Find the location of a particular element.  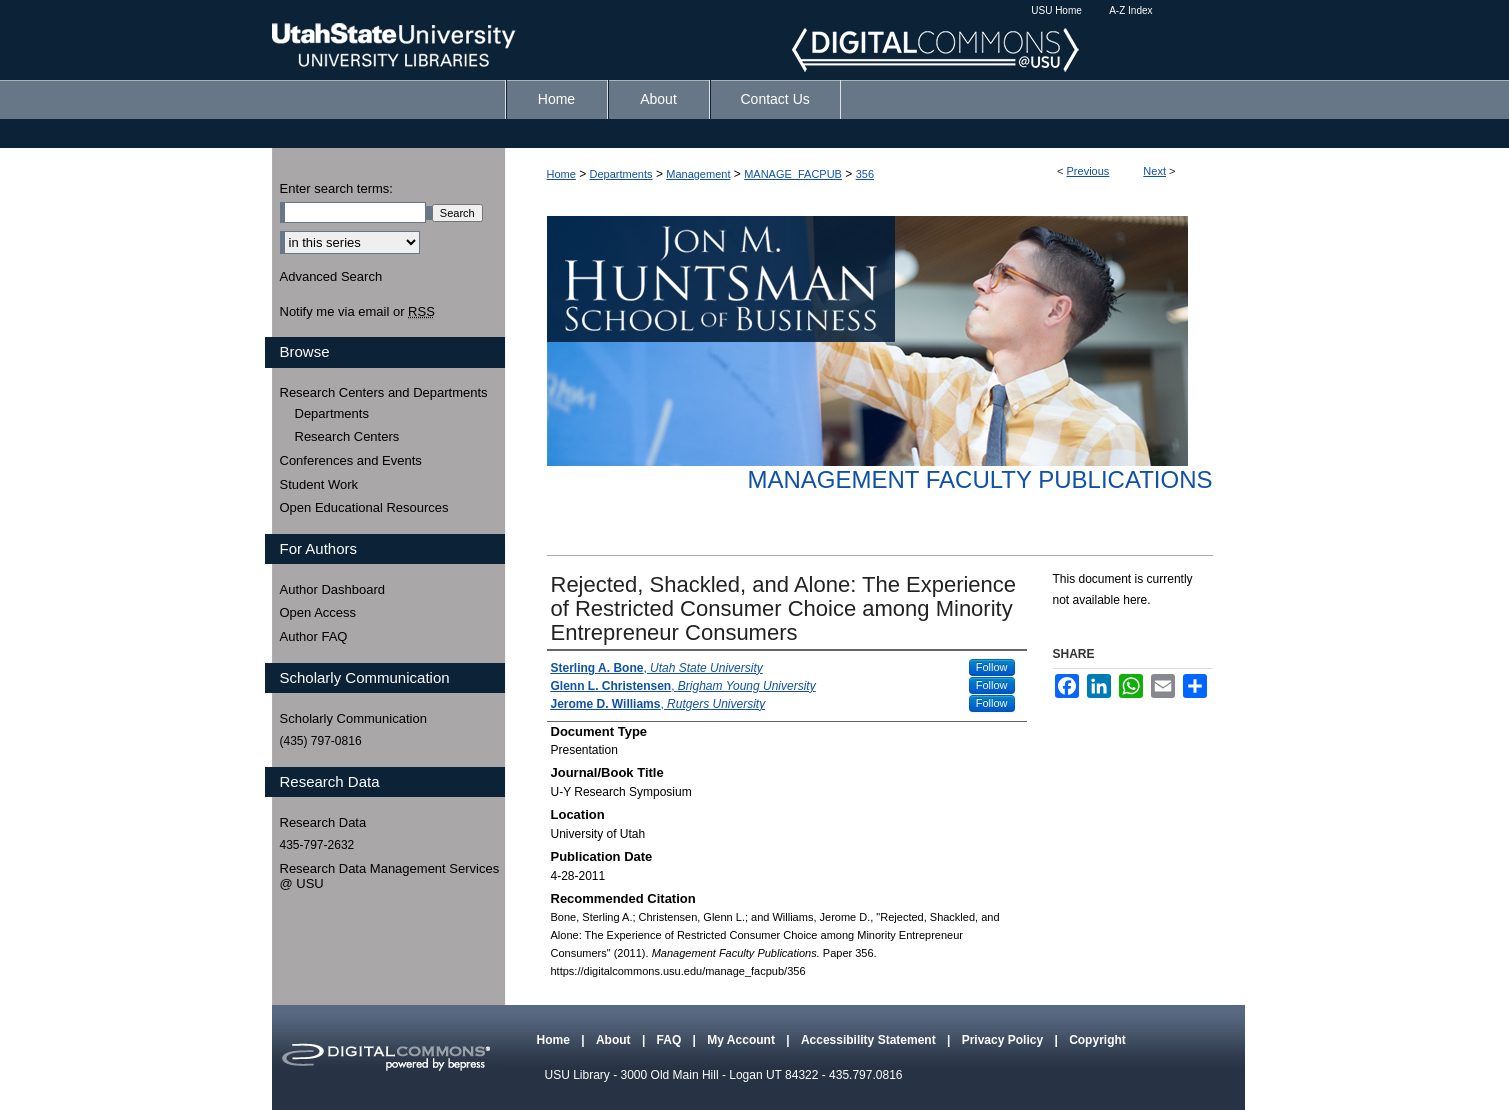

Management is located at coordinates (698, 174).